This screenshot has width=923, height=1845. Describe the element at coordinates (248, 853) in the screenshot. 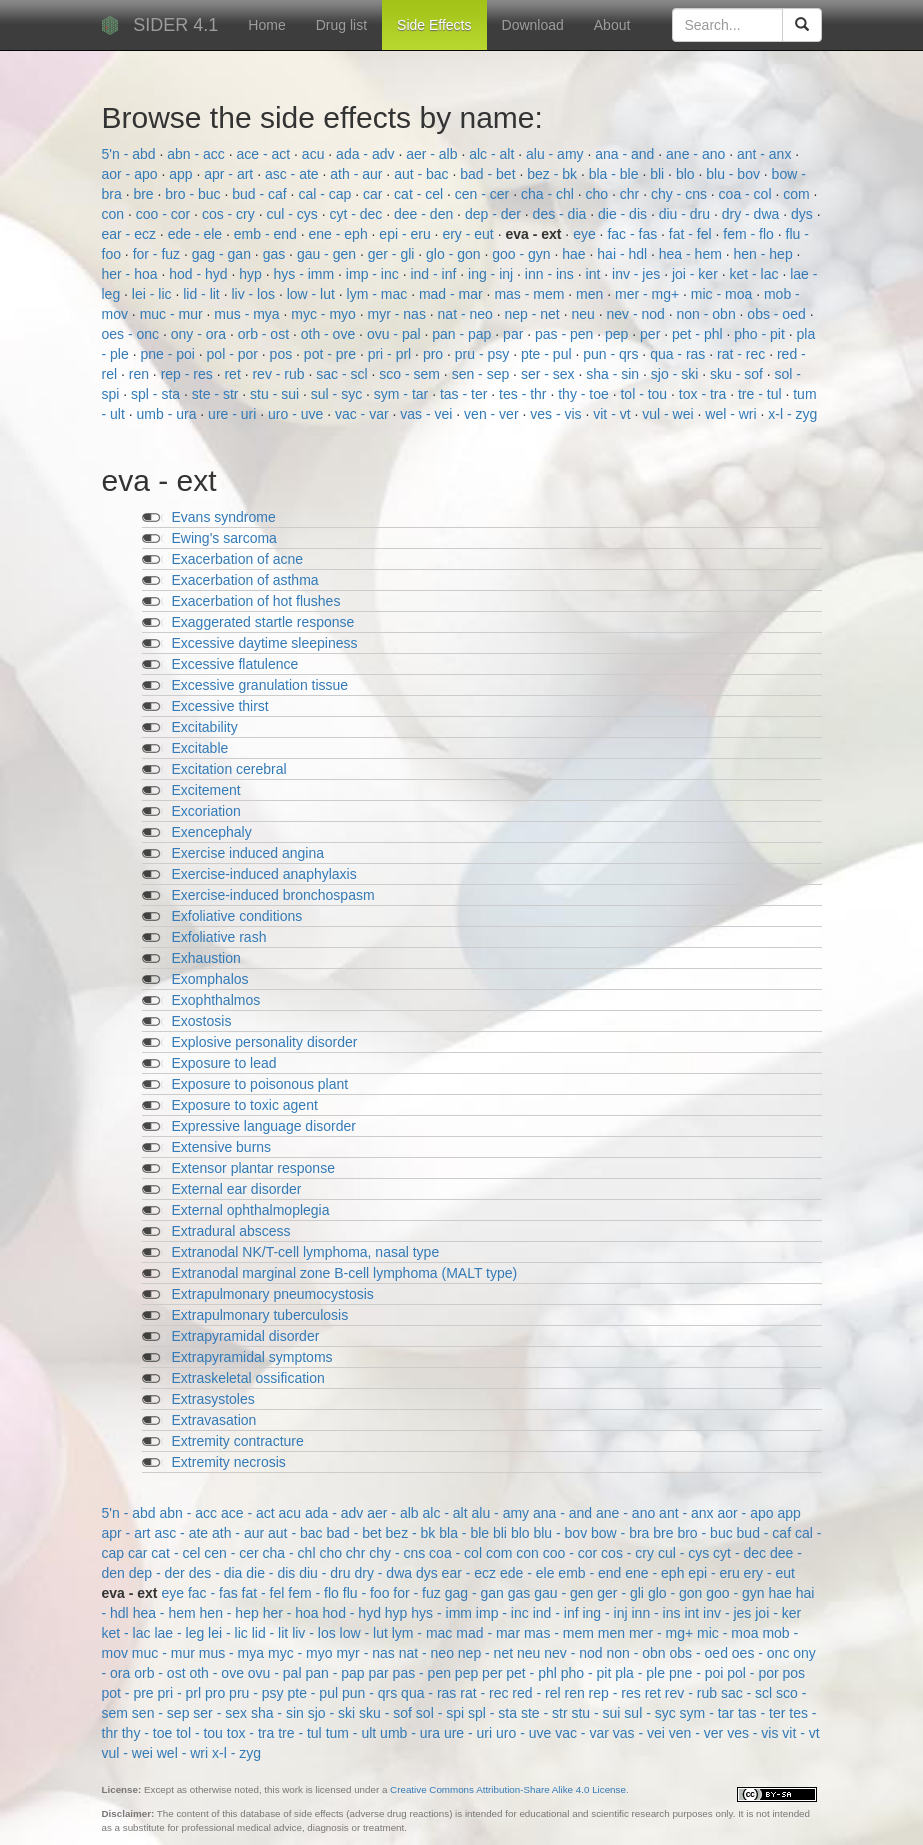

I see `Exercise induced angina` at that location.